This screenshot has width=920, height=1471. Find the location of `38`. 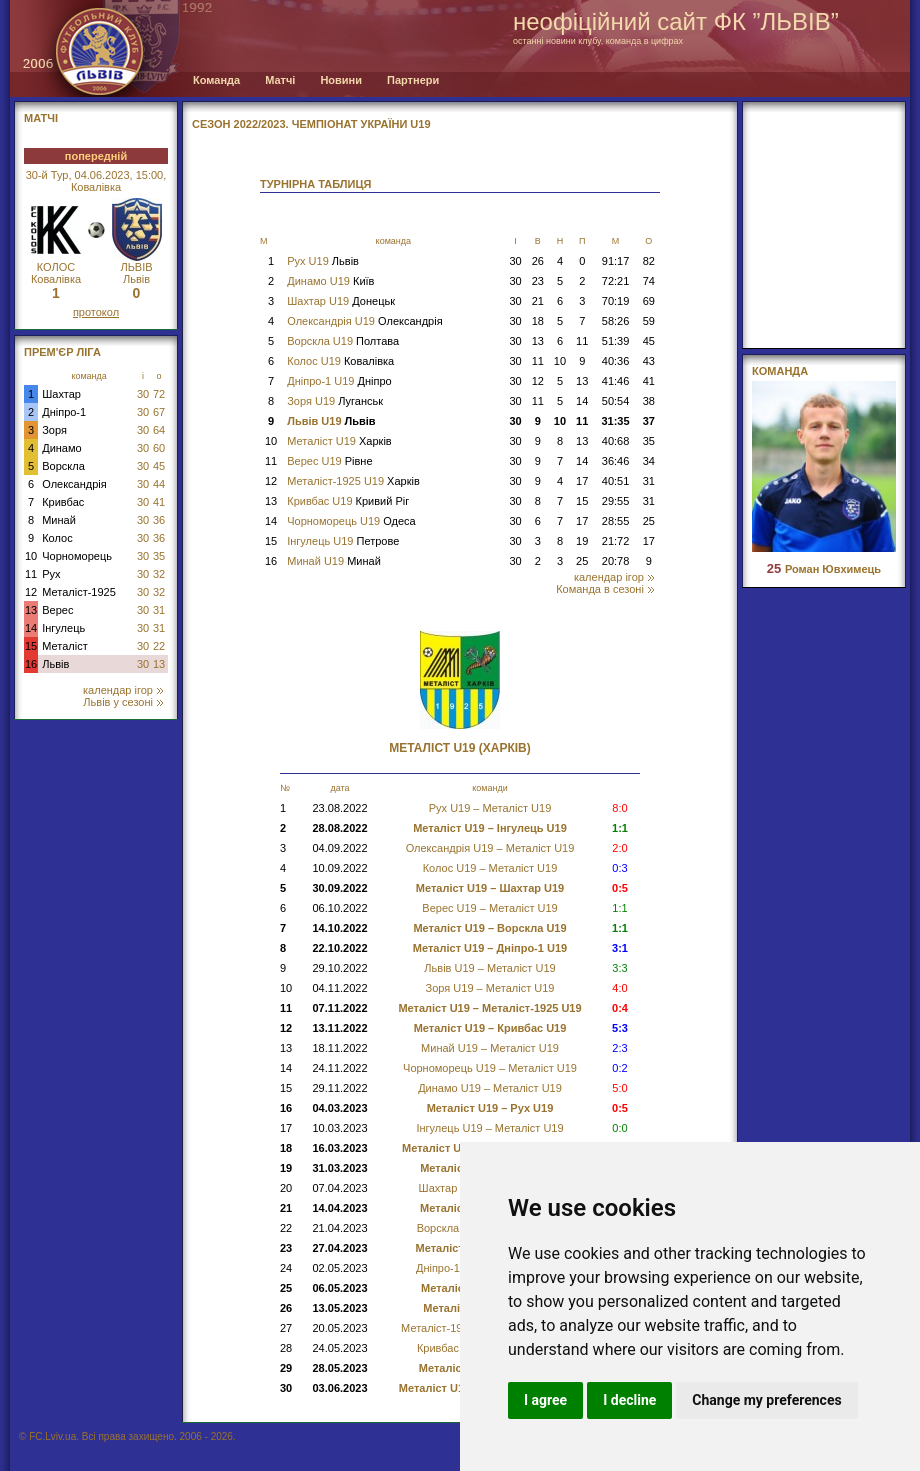

38 is located at coordinates (649, 401).